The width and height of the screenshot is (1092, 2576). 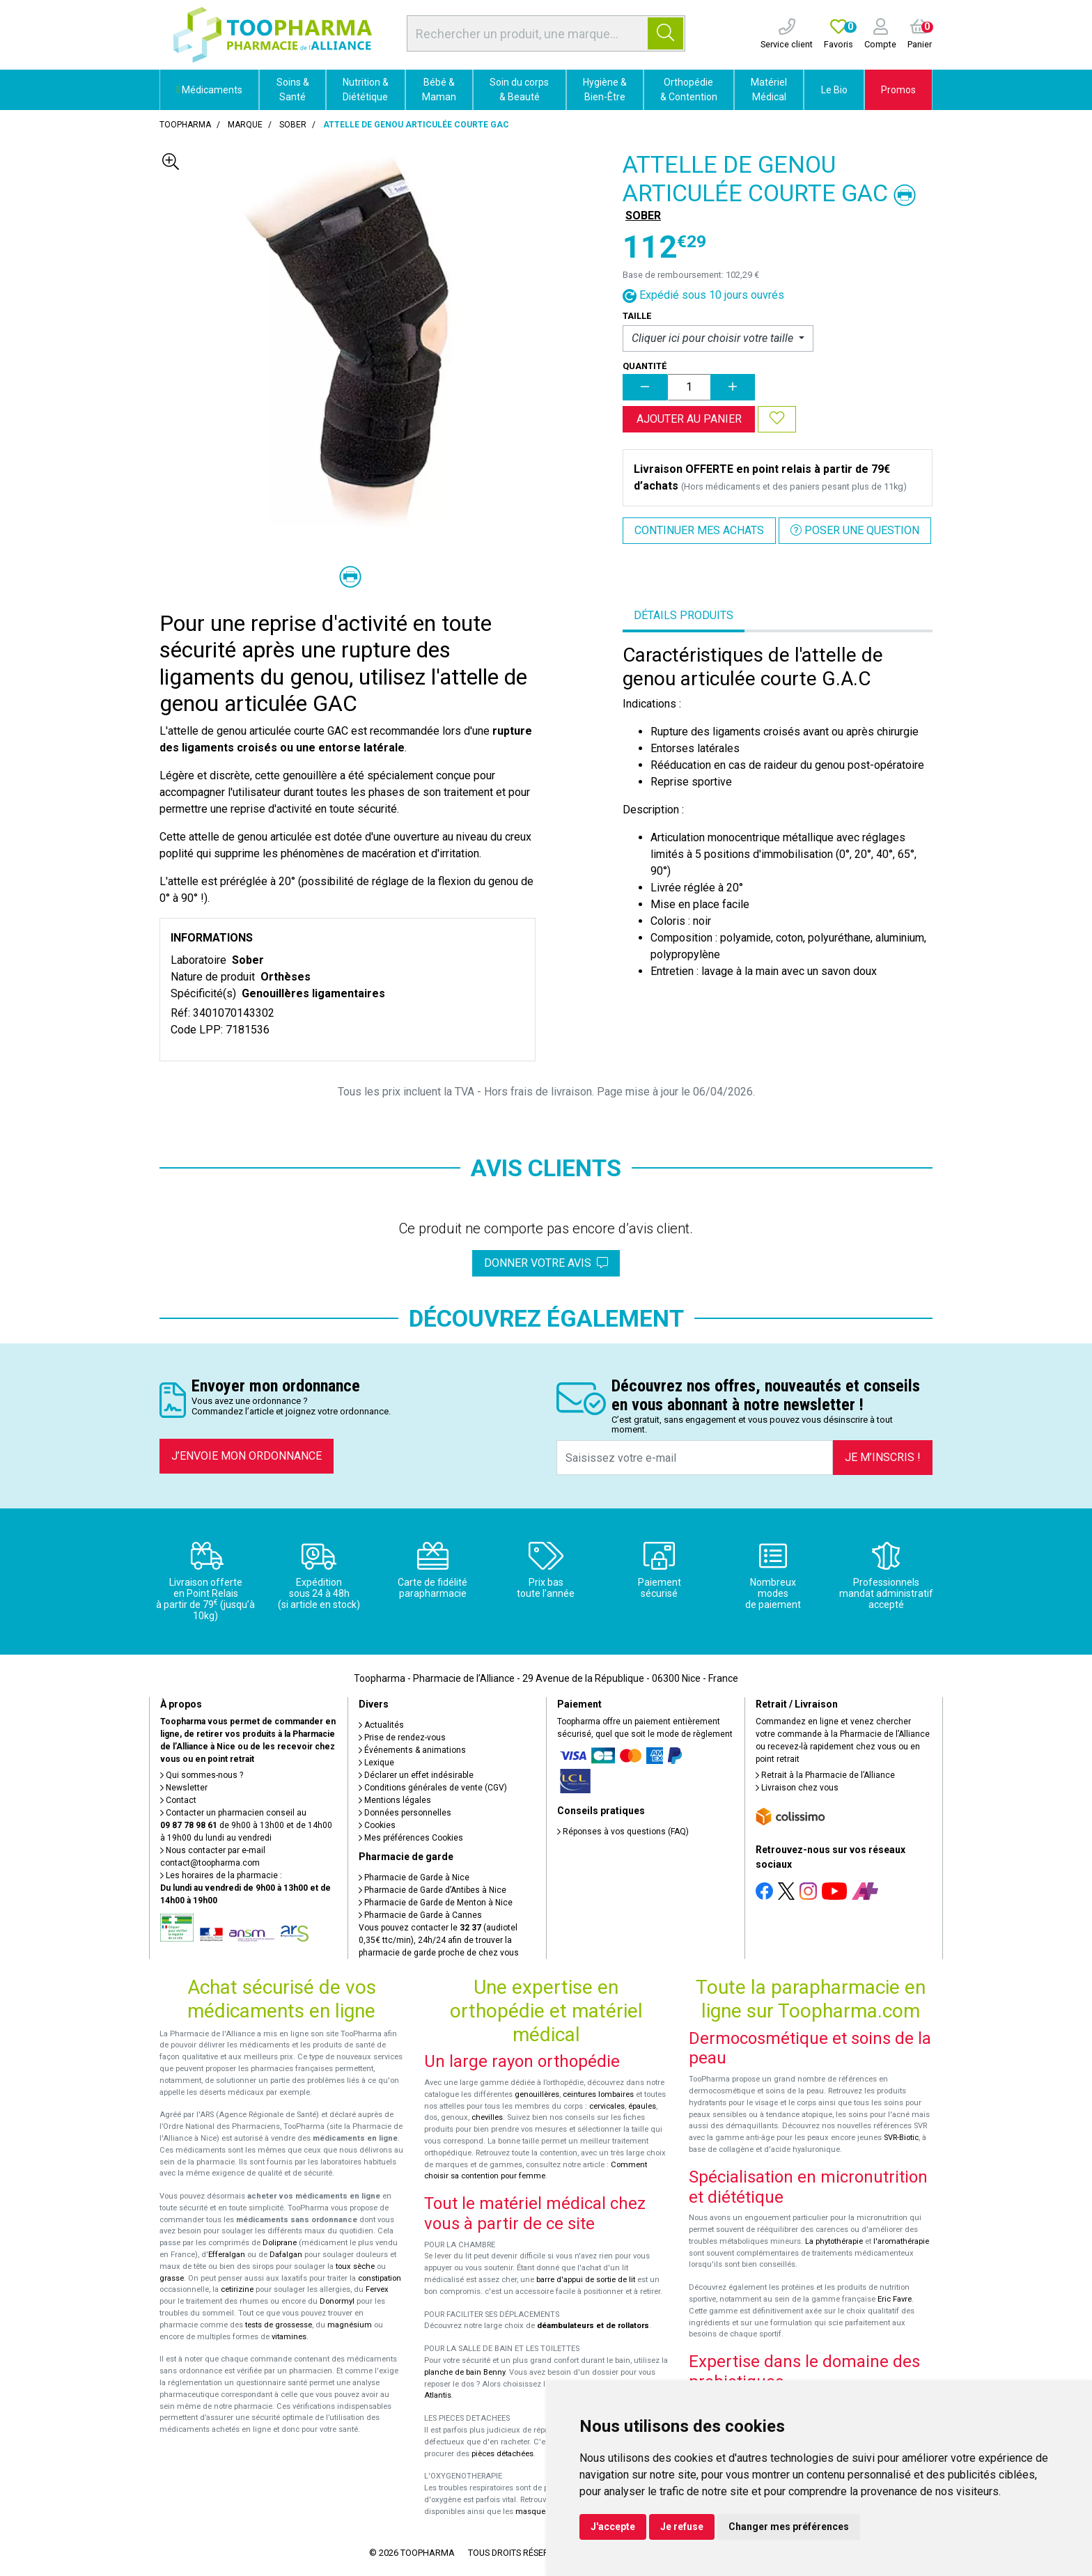 I want to click on Doliprane, so click(x=280, y=2242).